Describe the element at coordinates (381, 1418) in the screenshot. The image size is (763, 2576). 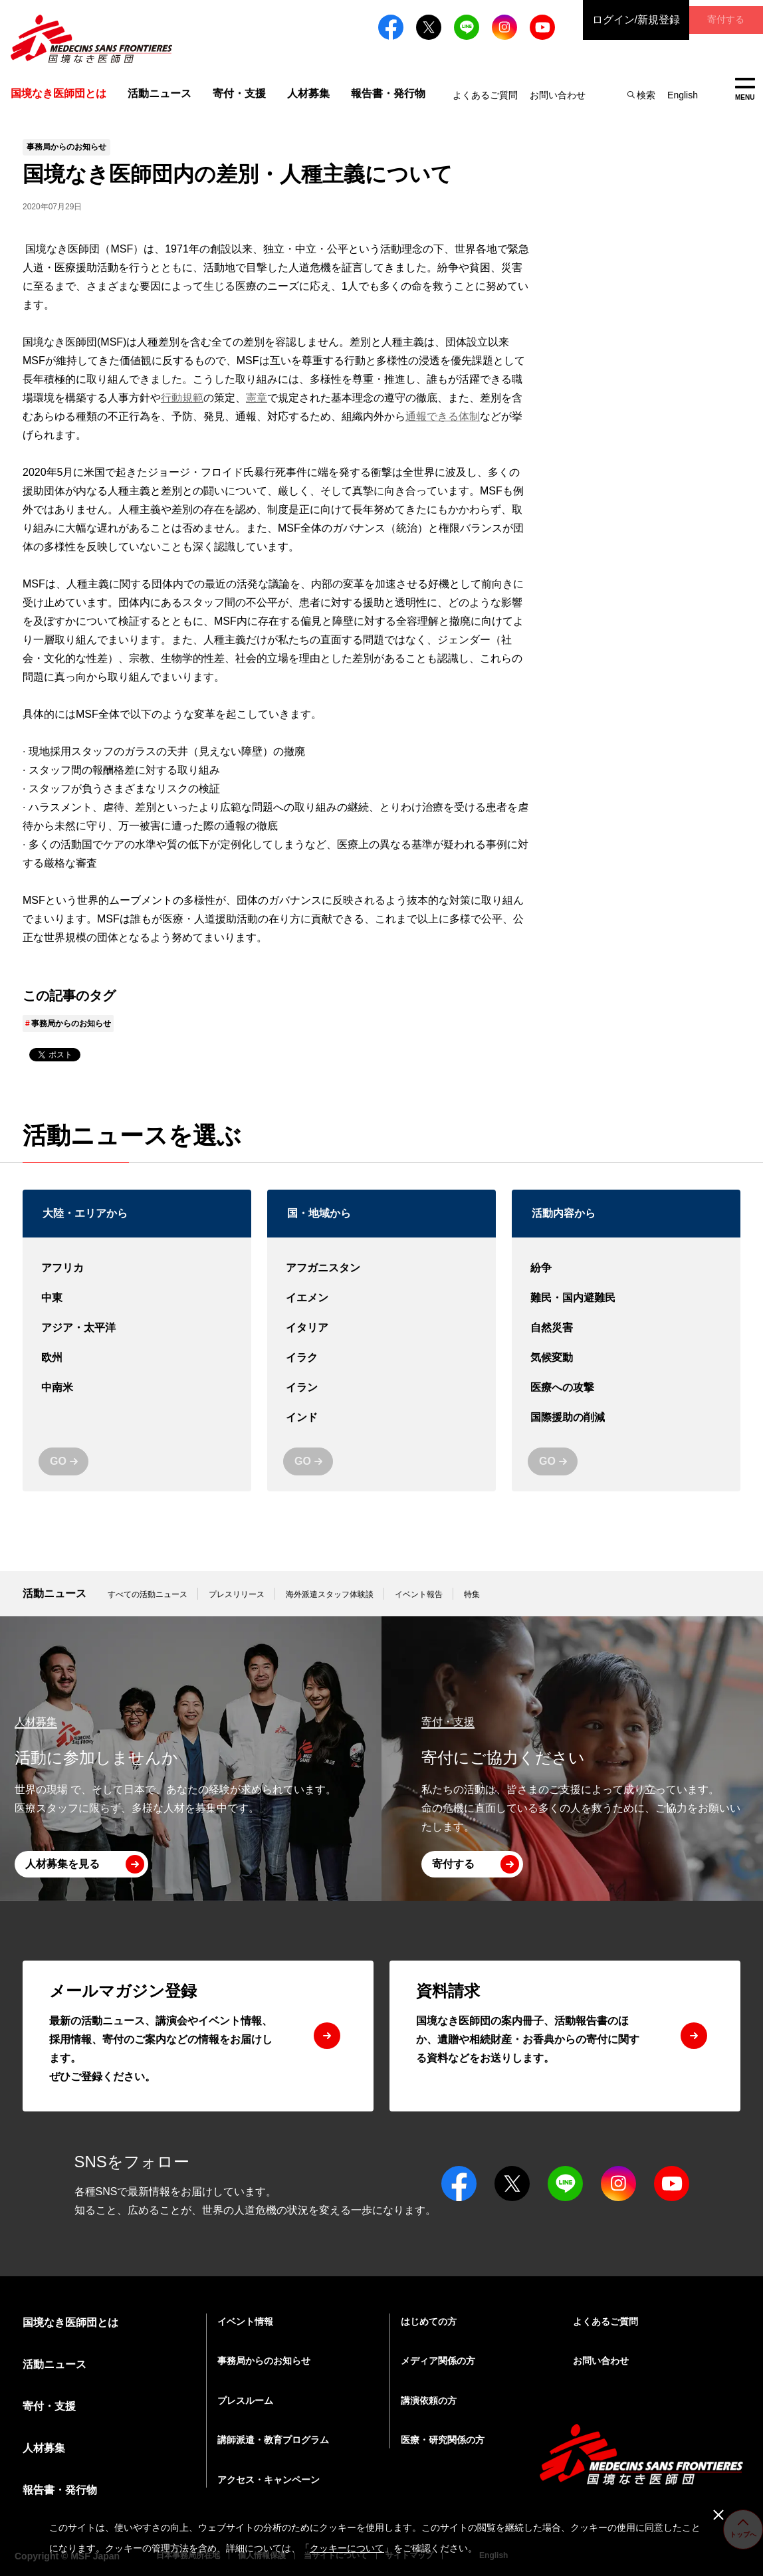
I see `インド` at that location.